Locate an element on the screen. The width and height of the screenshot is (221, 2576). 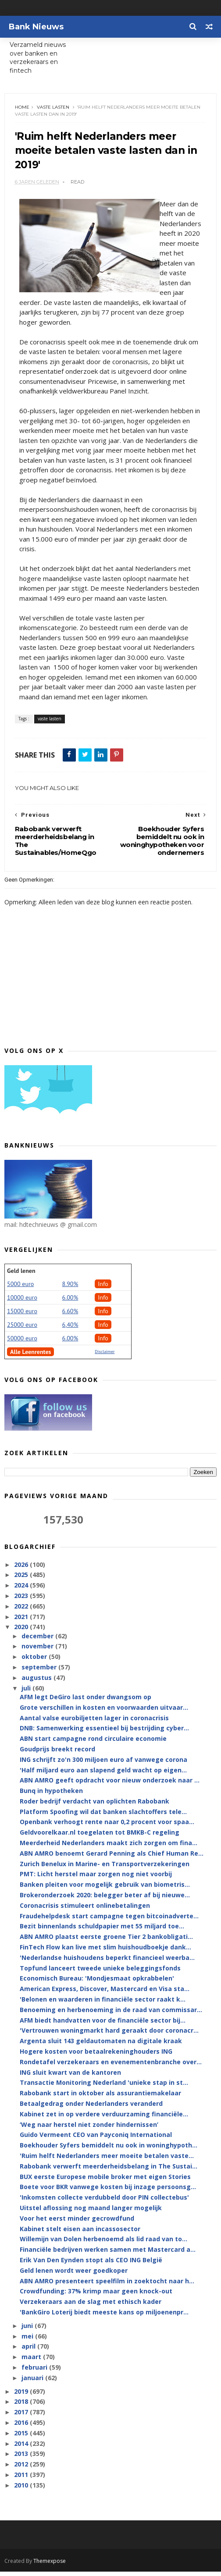
Willemijn van Dolen herbenoemd als lid raad van to... is located at coordinates (103, 2244).